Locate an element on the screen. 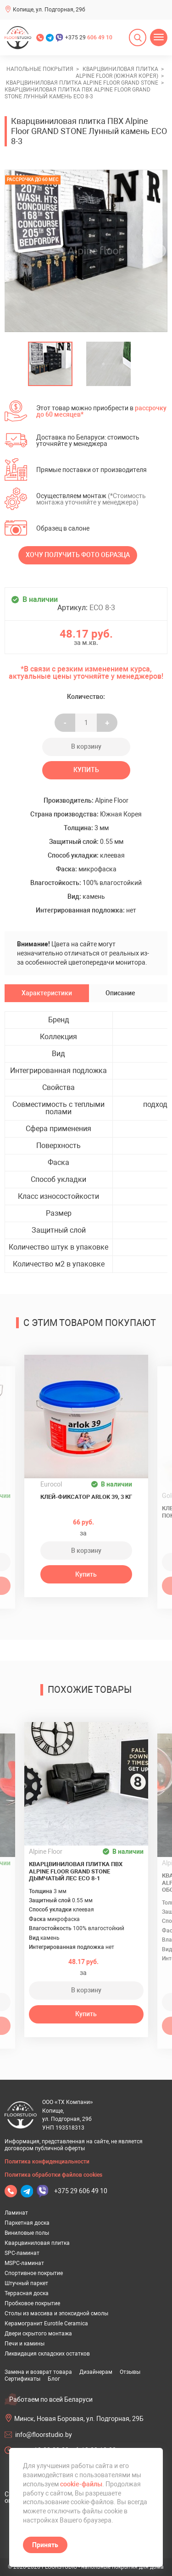  +375 29 606 49 10 is located at coordinates (80, 2191).